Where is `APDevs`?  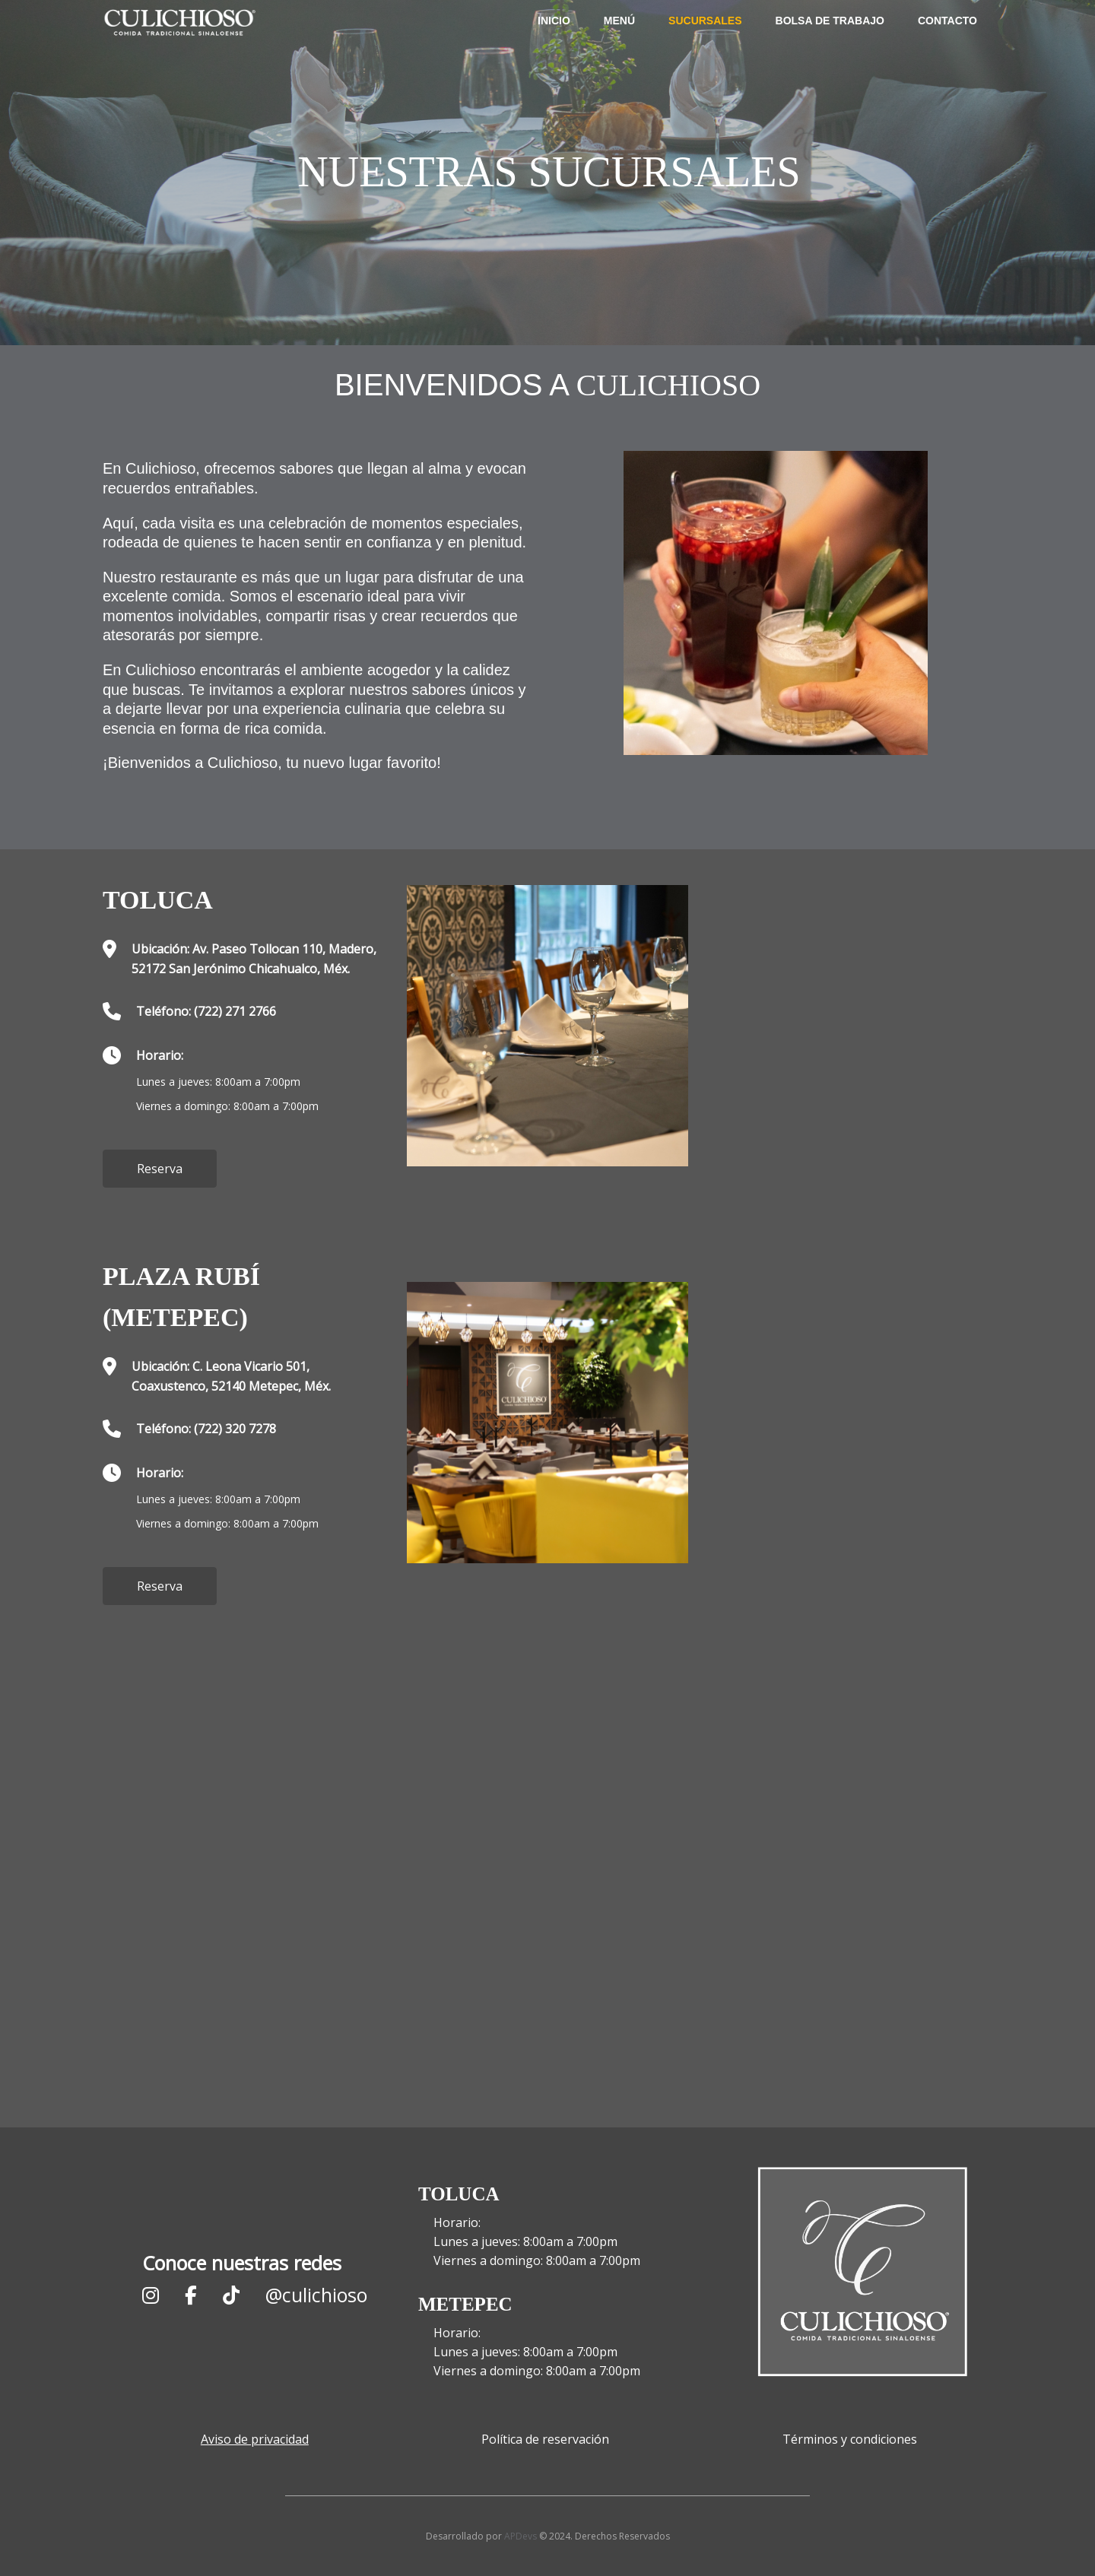 APDevs is located at coordinates (520, 2536).